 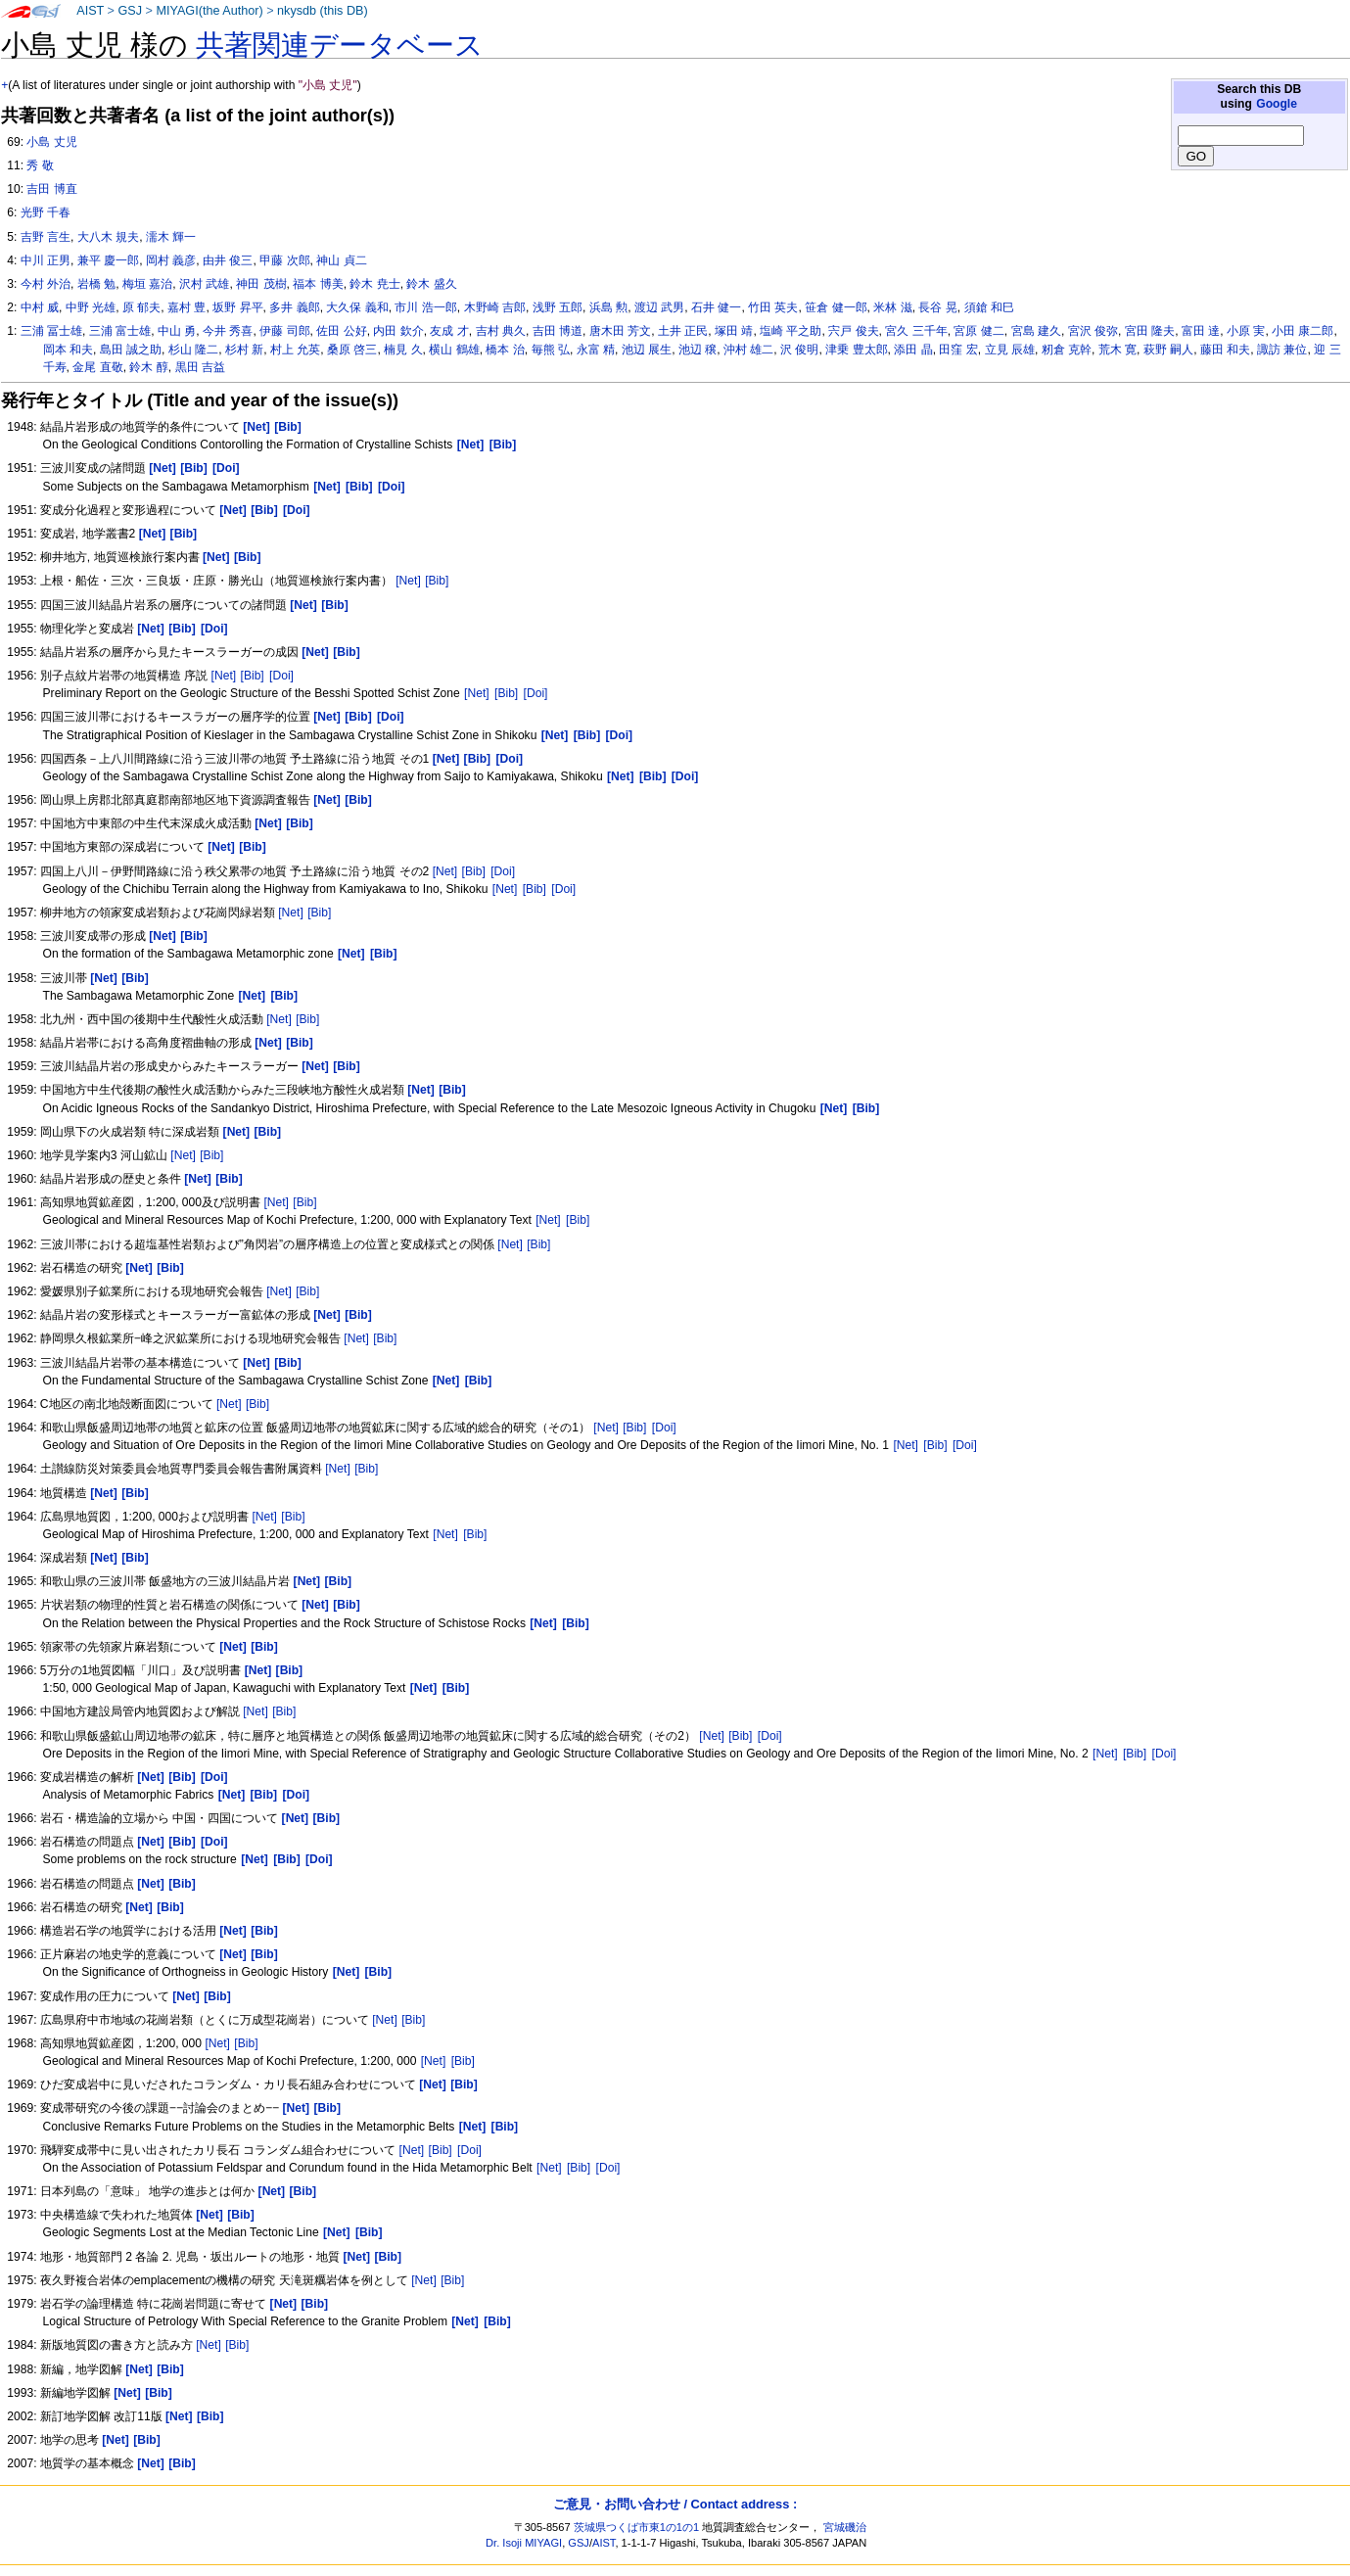 What do you see at coordinates (637, 2527) in the screenshot?
I see `茨城県つくば市東1の1の1` at bounding box center [637, 2527].